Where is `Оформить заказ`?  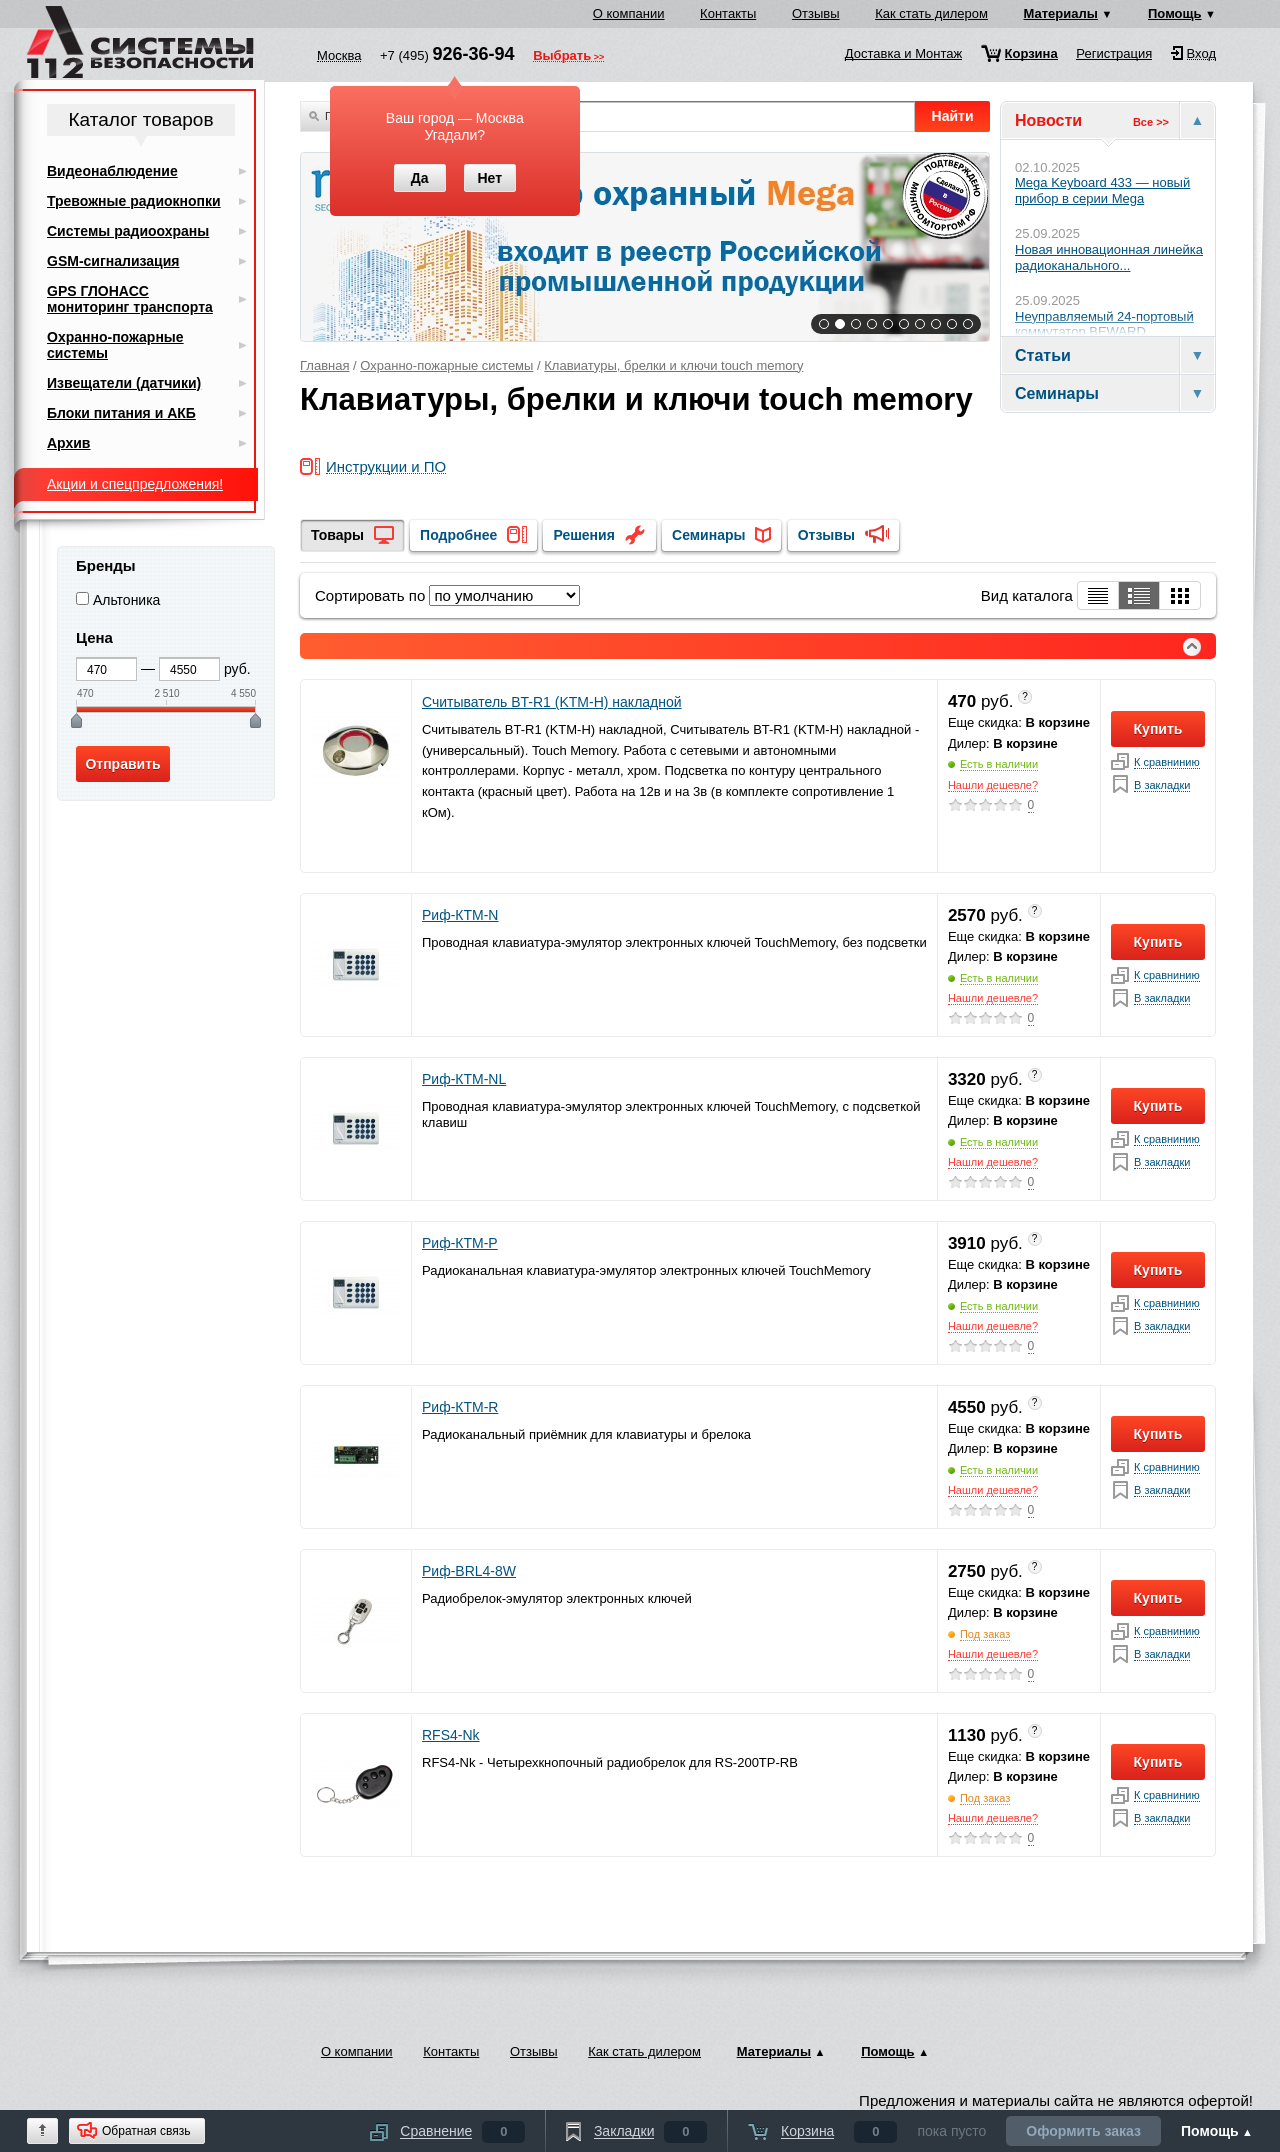 Оформить заказ is located at coordinates (1083, 2131).